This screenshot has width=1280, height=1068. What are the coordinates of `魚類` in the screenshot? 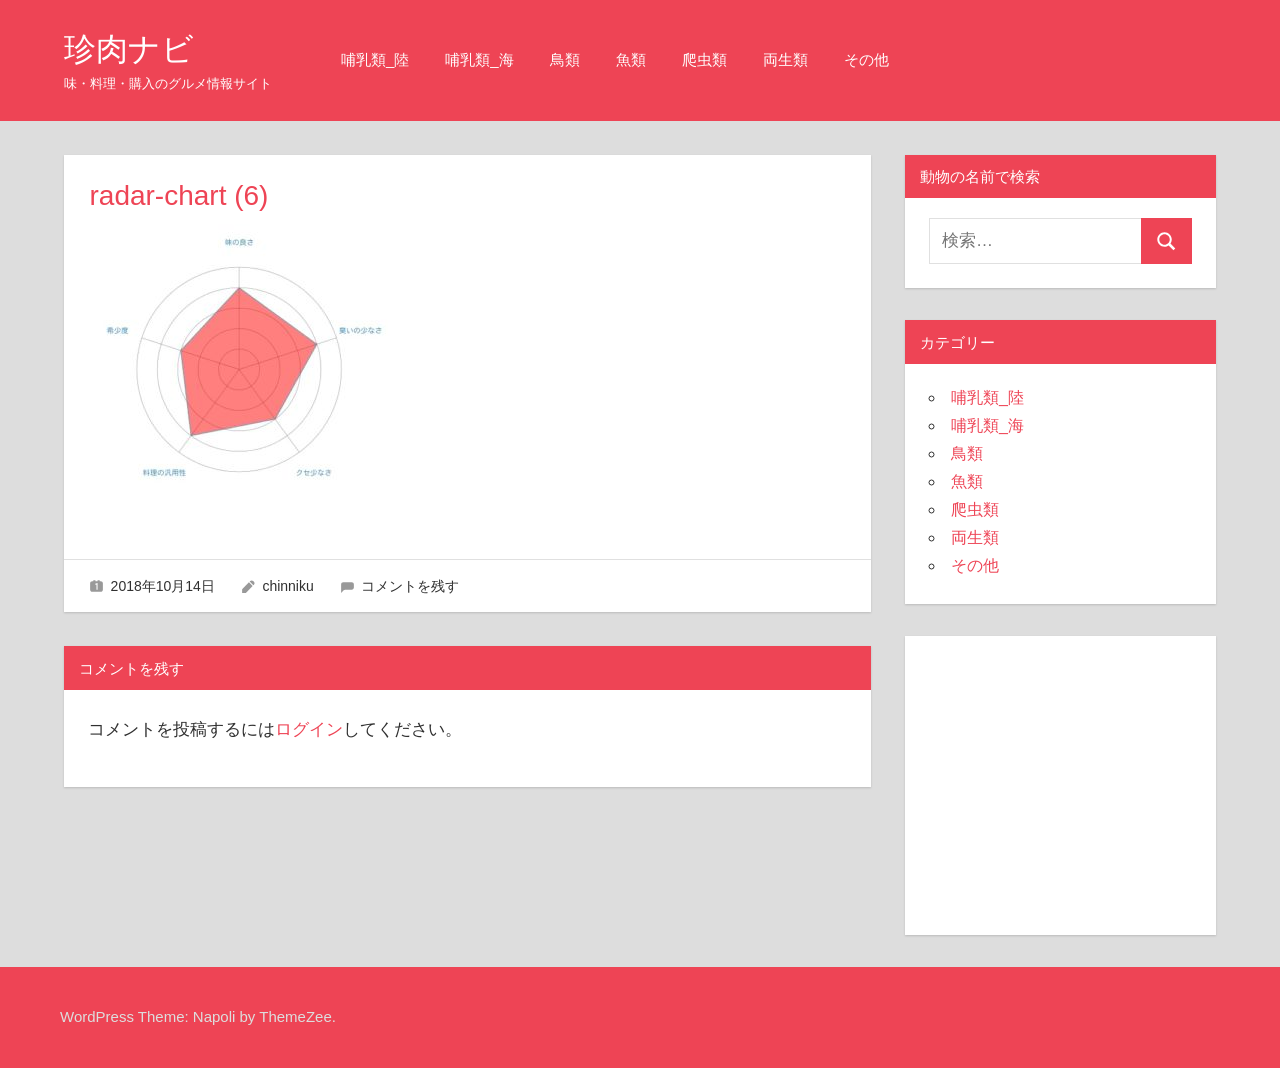 It's located at (631, 59).